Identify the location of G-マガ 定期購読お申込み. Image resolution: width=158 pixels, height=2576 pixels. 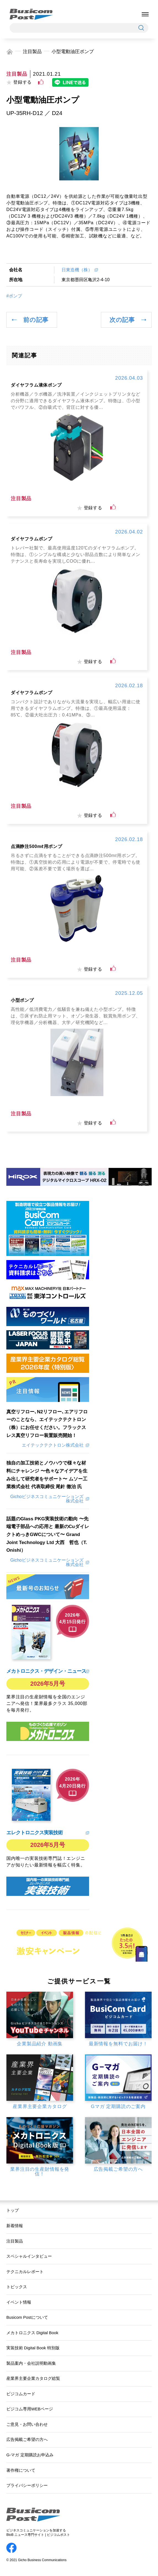
(29, 2455).